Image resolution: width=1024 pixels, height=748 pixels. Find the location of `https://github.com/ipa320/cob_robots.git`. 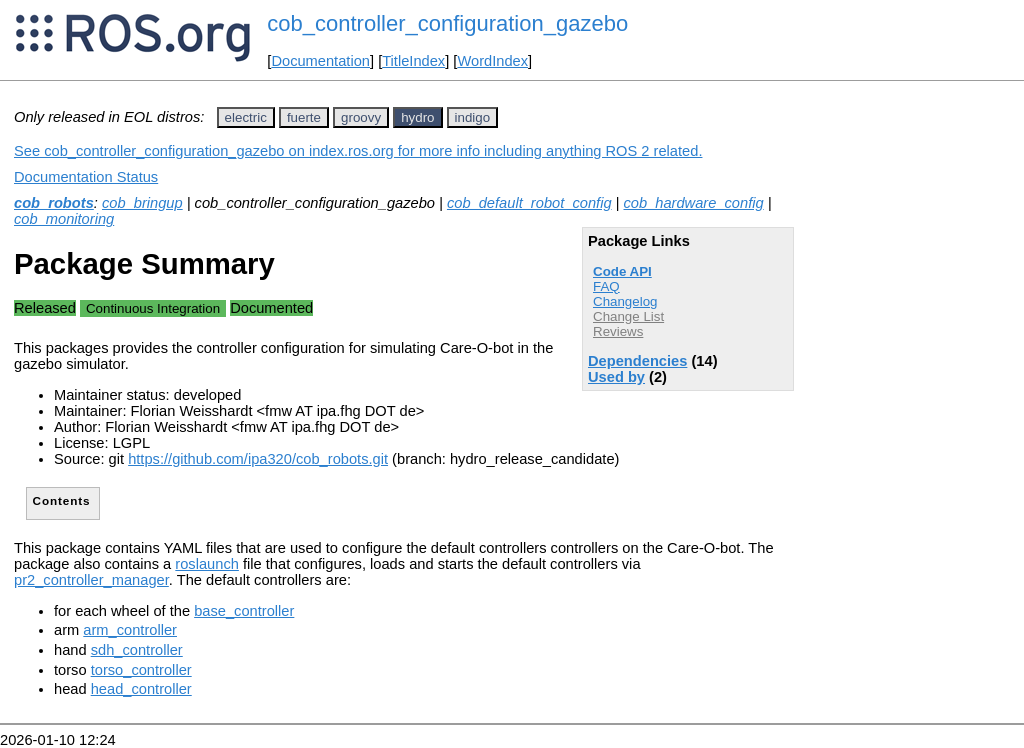

https://github.com/ipa320/cob_robots.git is located at coordinates (258, 459).